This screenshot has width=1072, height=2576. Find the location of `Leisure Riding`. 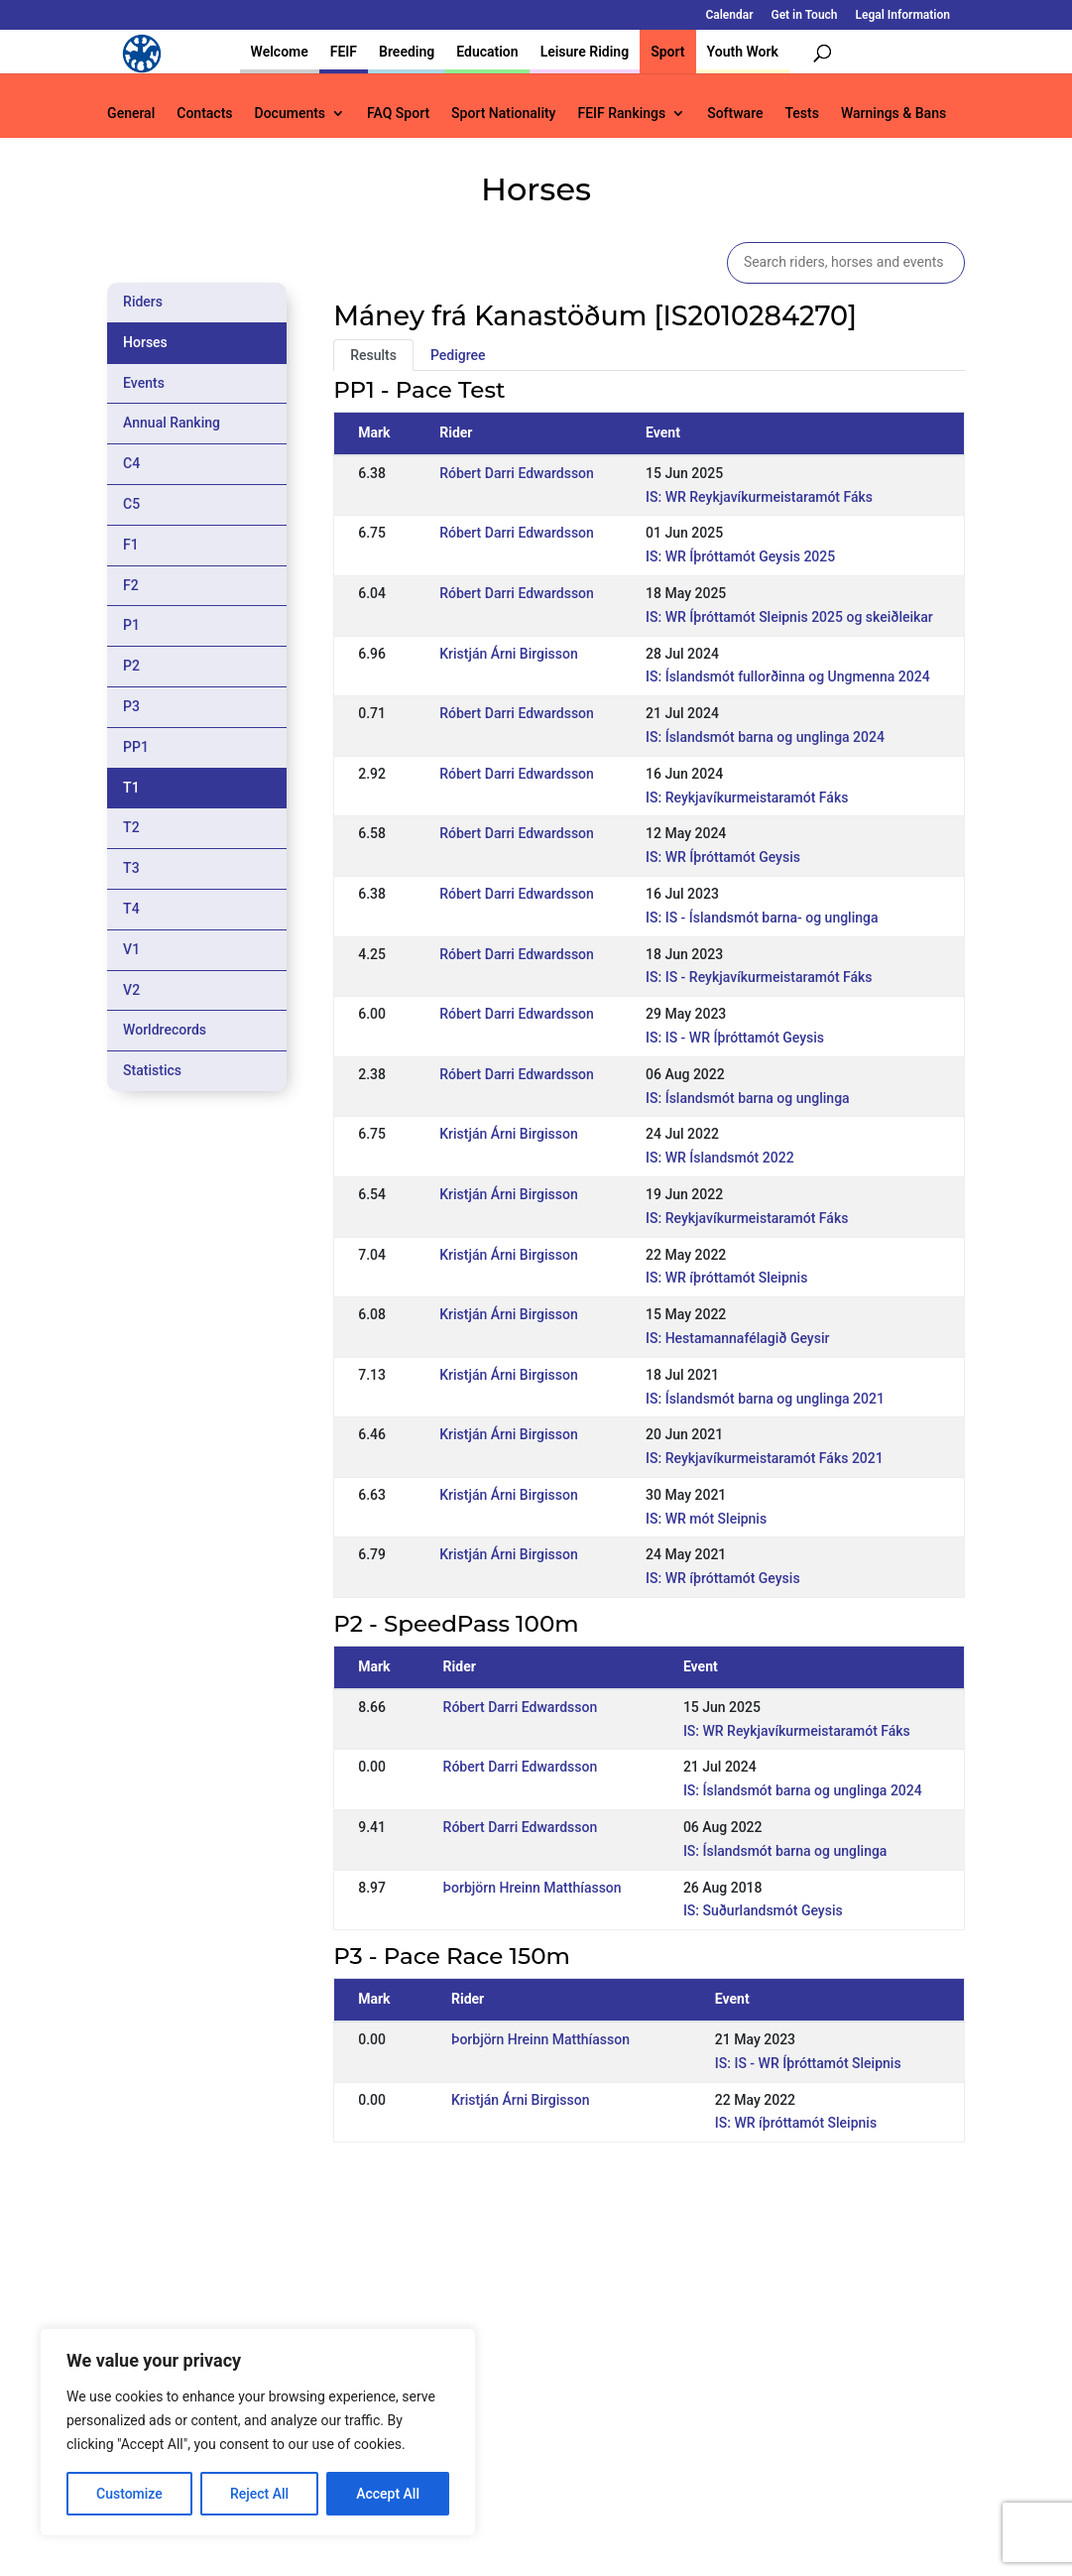

Leisure Riding is located at coordinates (585, 52).